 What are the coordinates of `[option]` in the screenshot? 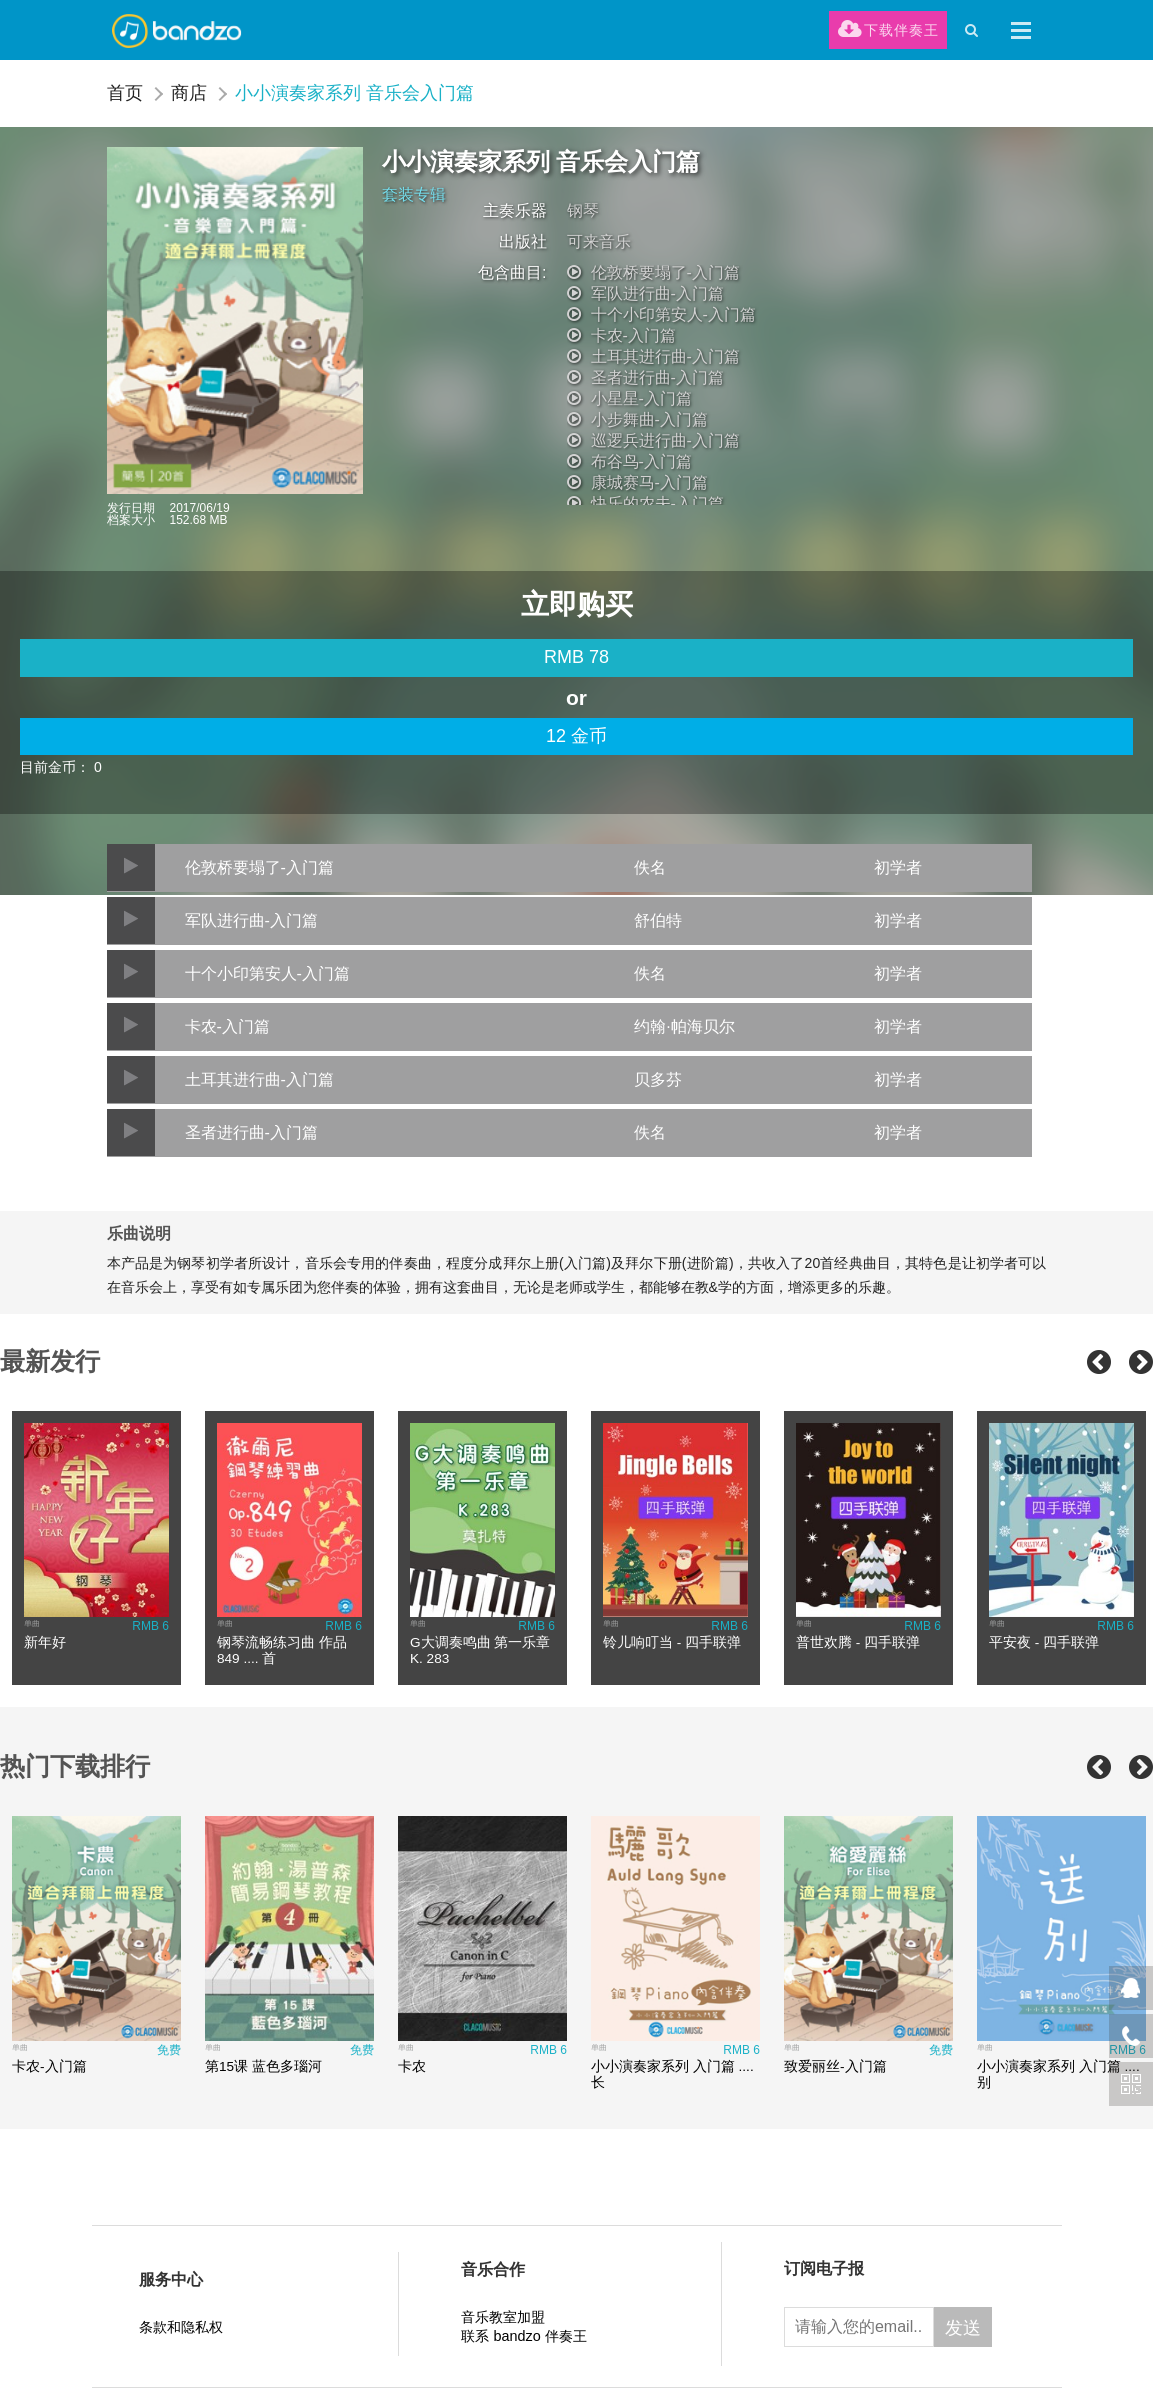 It's located at (96, 1547).